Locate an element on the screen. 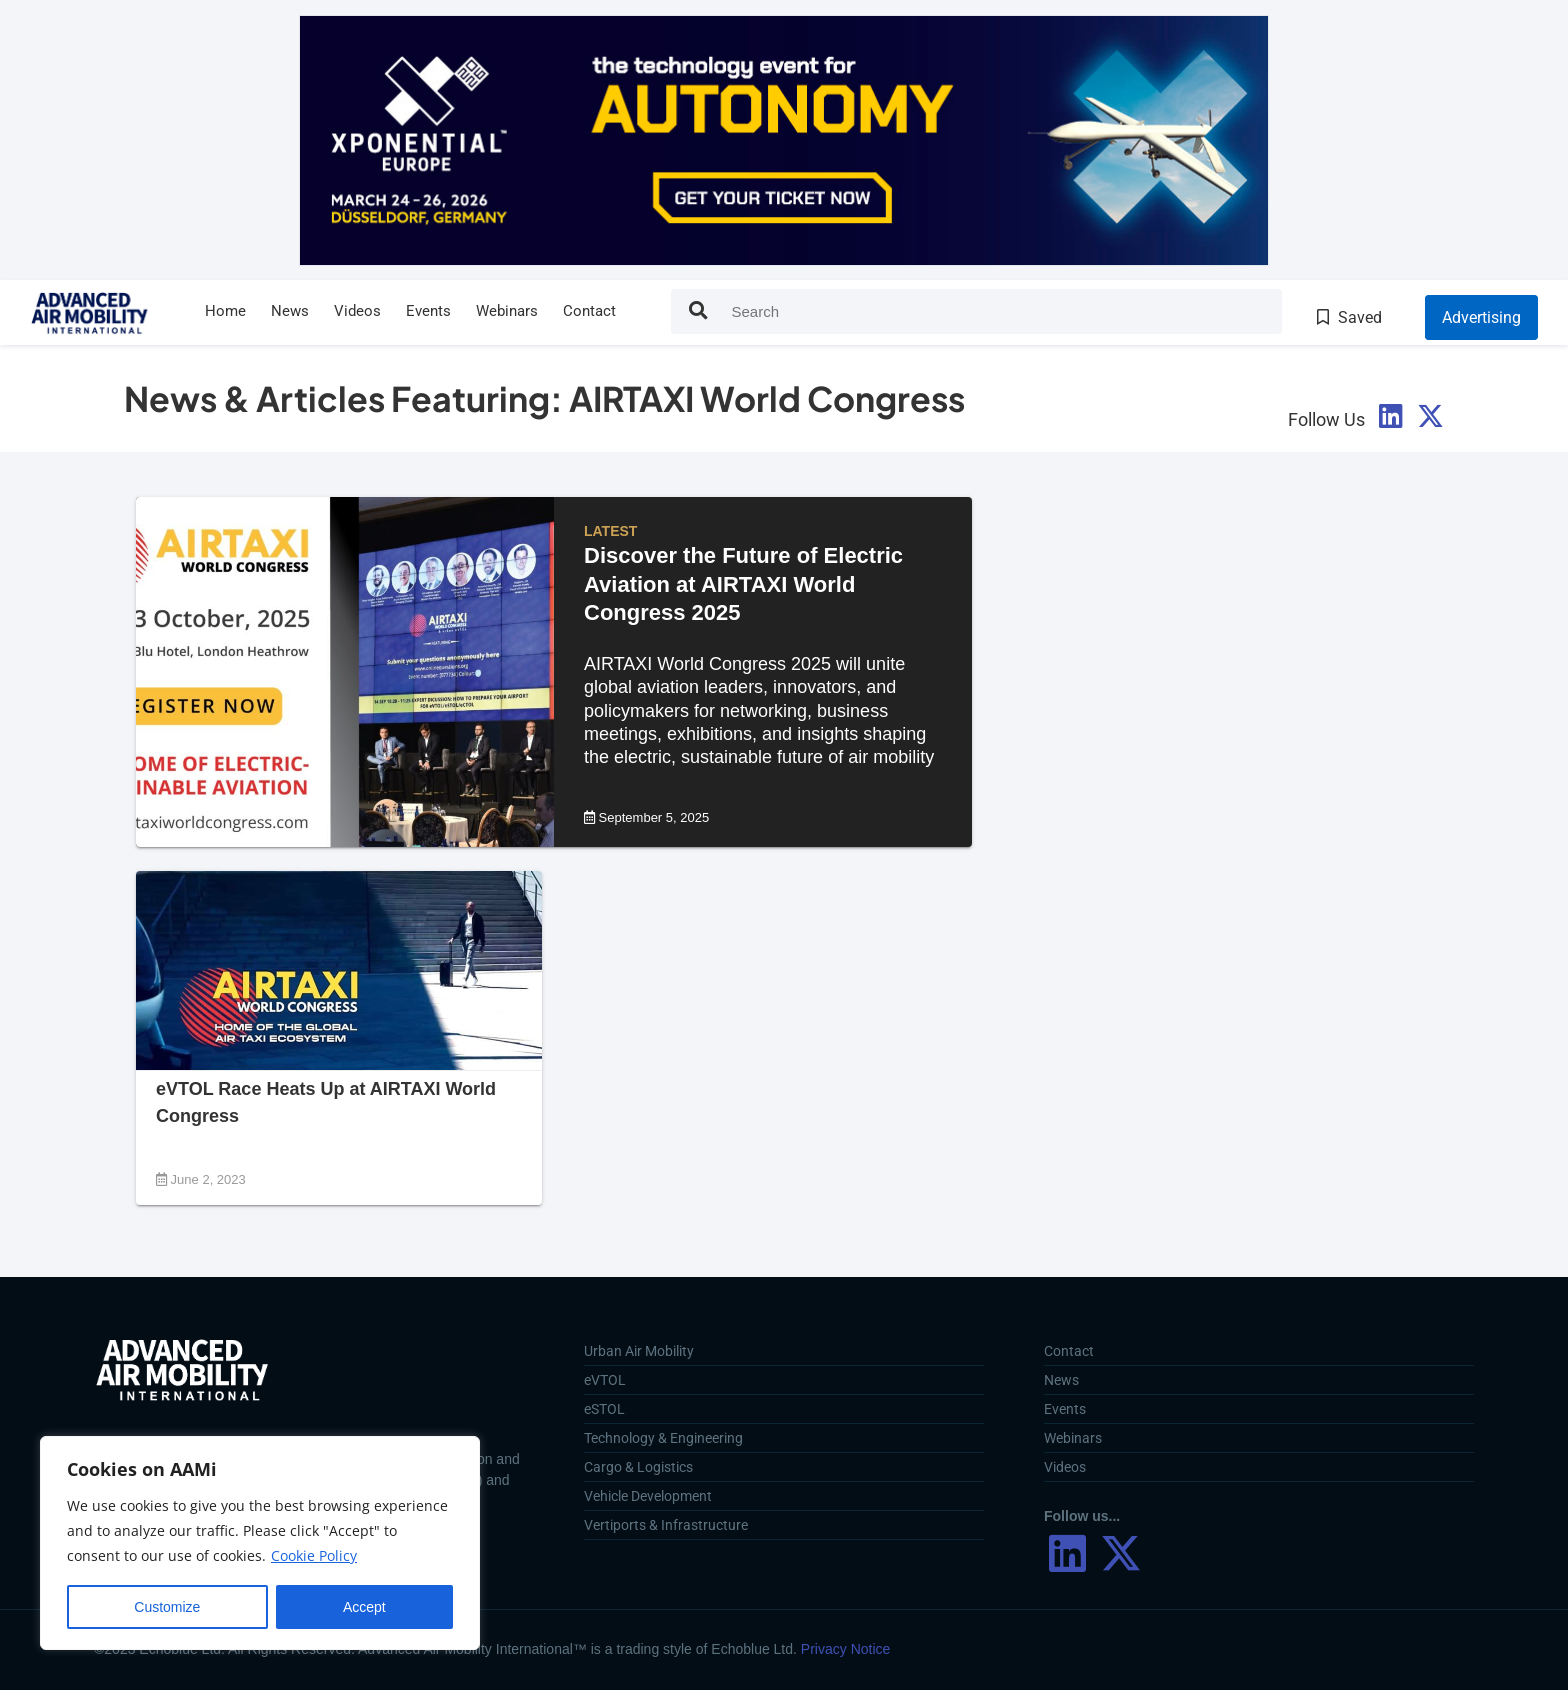 Image resolution: width=1568 pixels, height=1690 pixels. Cookie Policy is located at coordinates (314, 1556).